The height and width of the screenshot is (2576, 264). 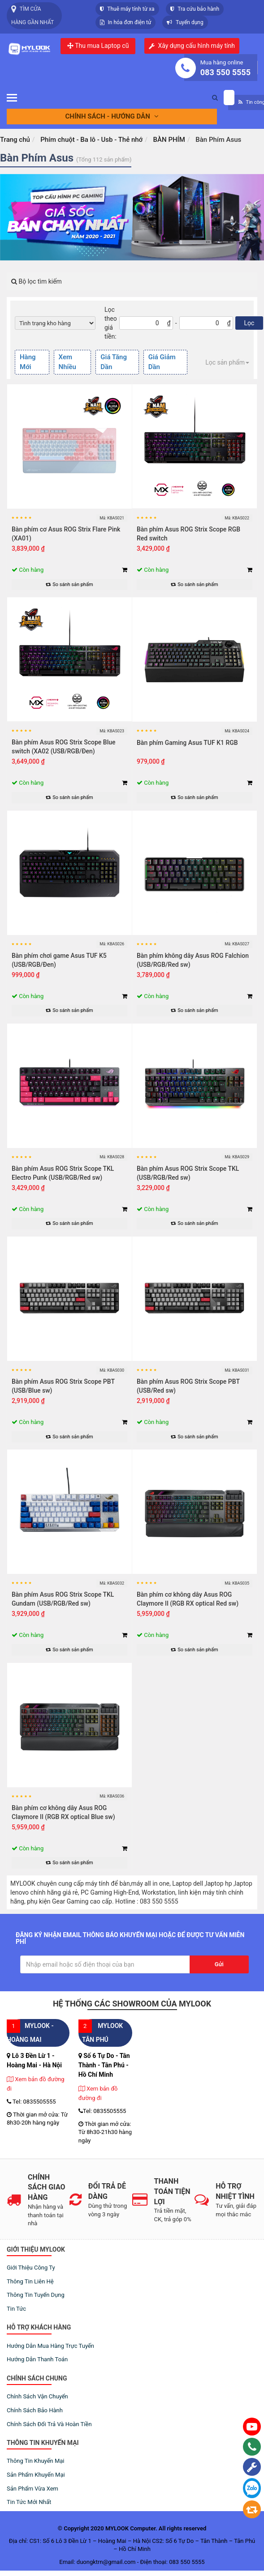 I want to click on Tin tức, so click(x=16, y=2308).